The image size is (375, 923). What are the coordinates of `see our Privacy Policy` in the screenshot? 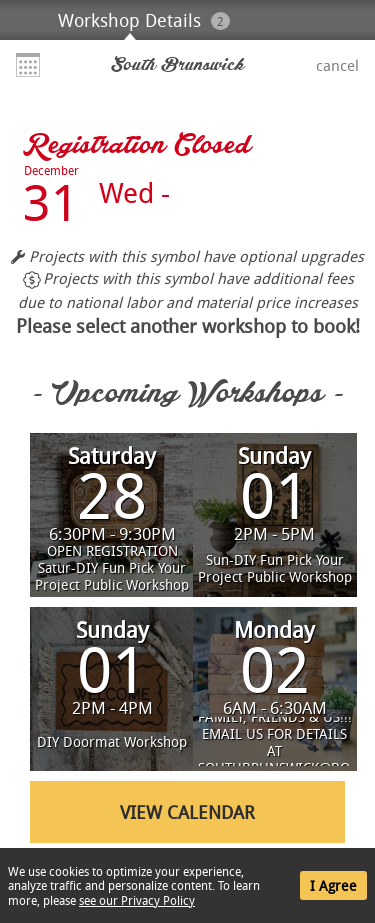 It's located at (137, 900).